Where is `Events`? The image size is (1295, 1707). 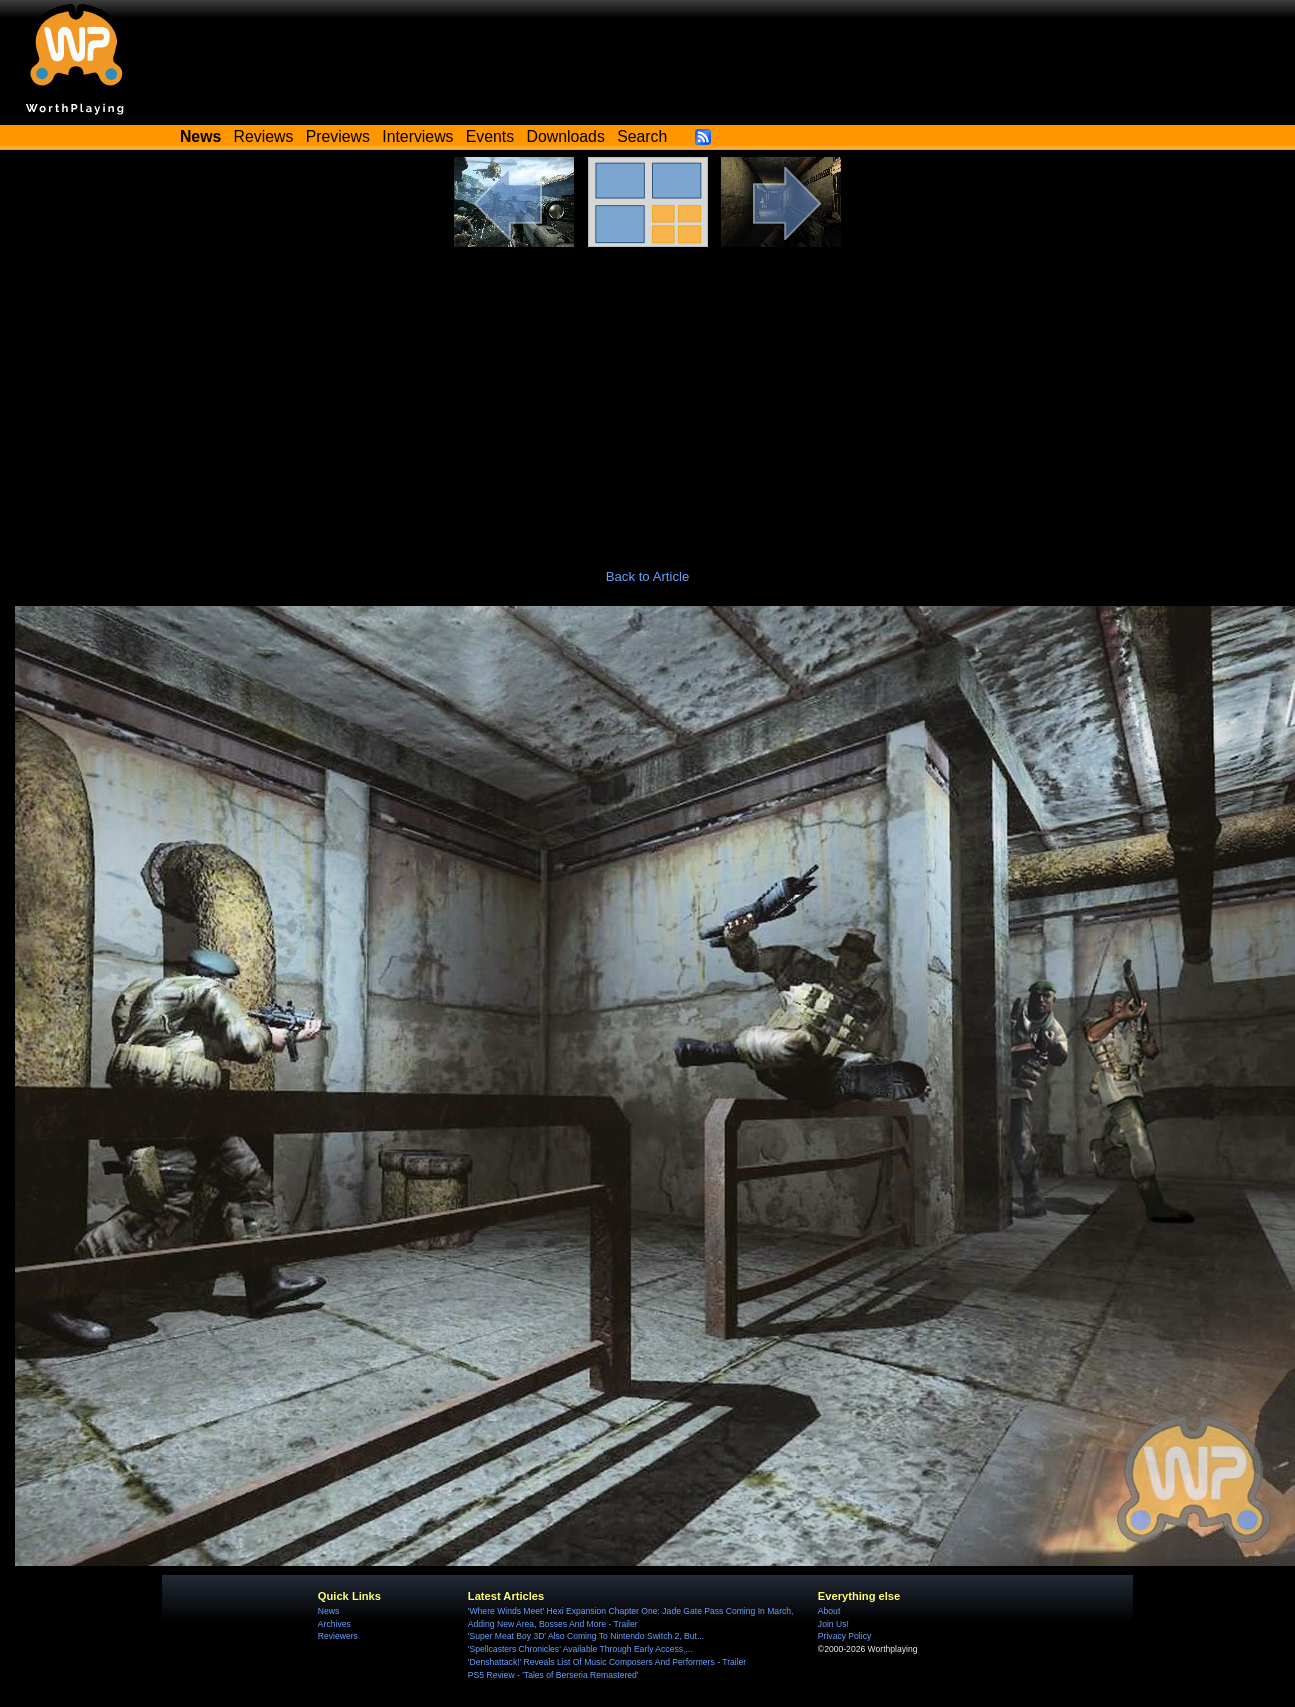
Events is located at coordinates (490, 136).